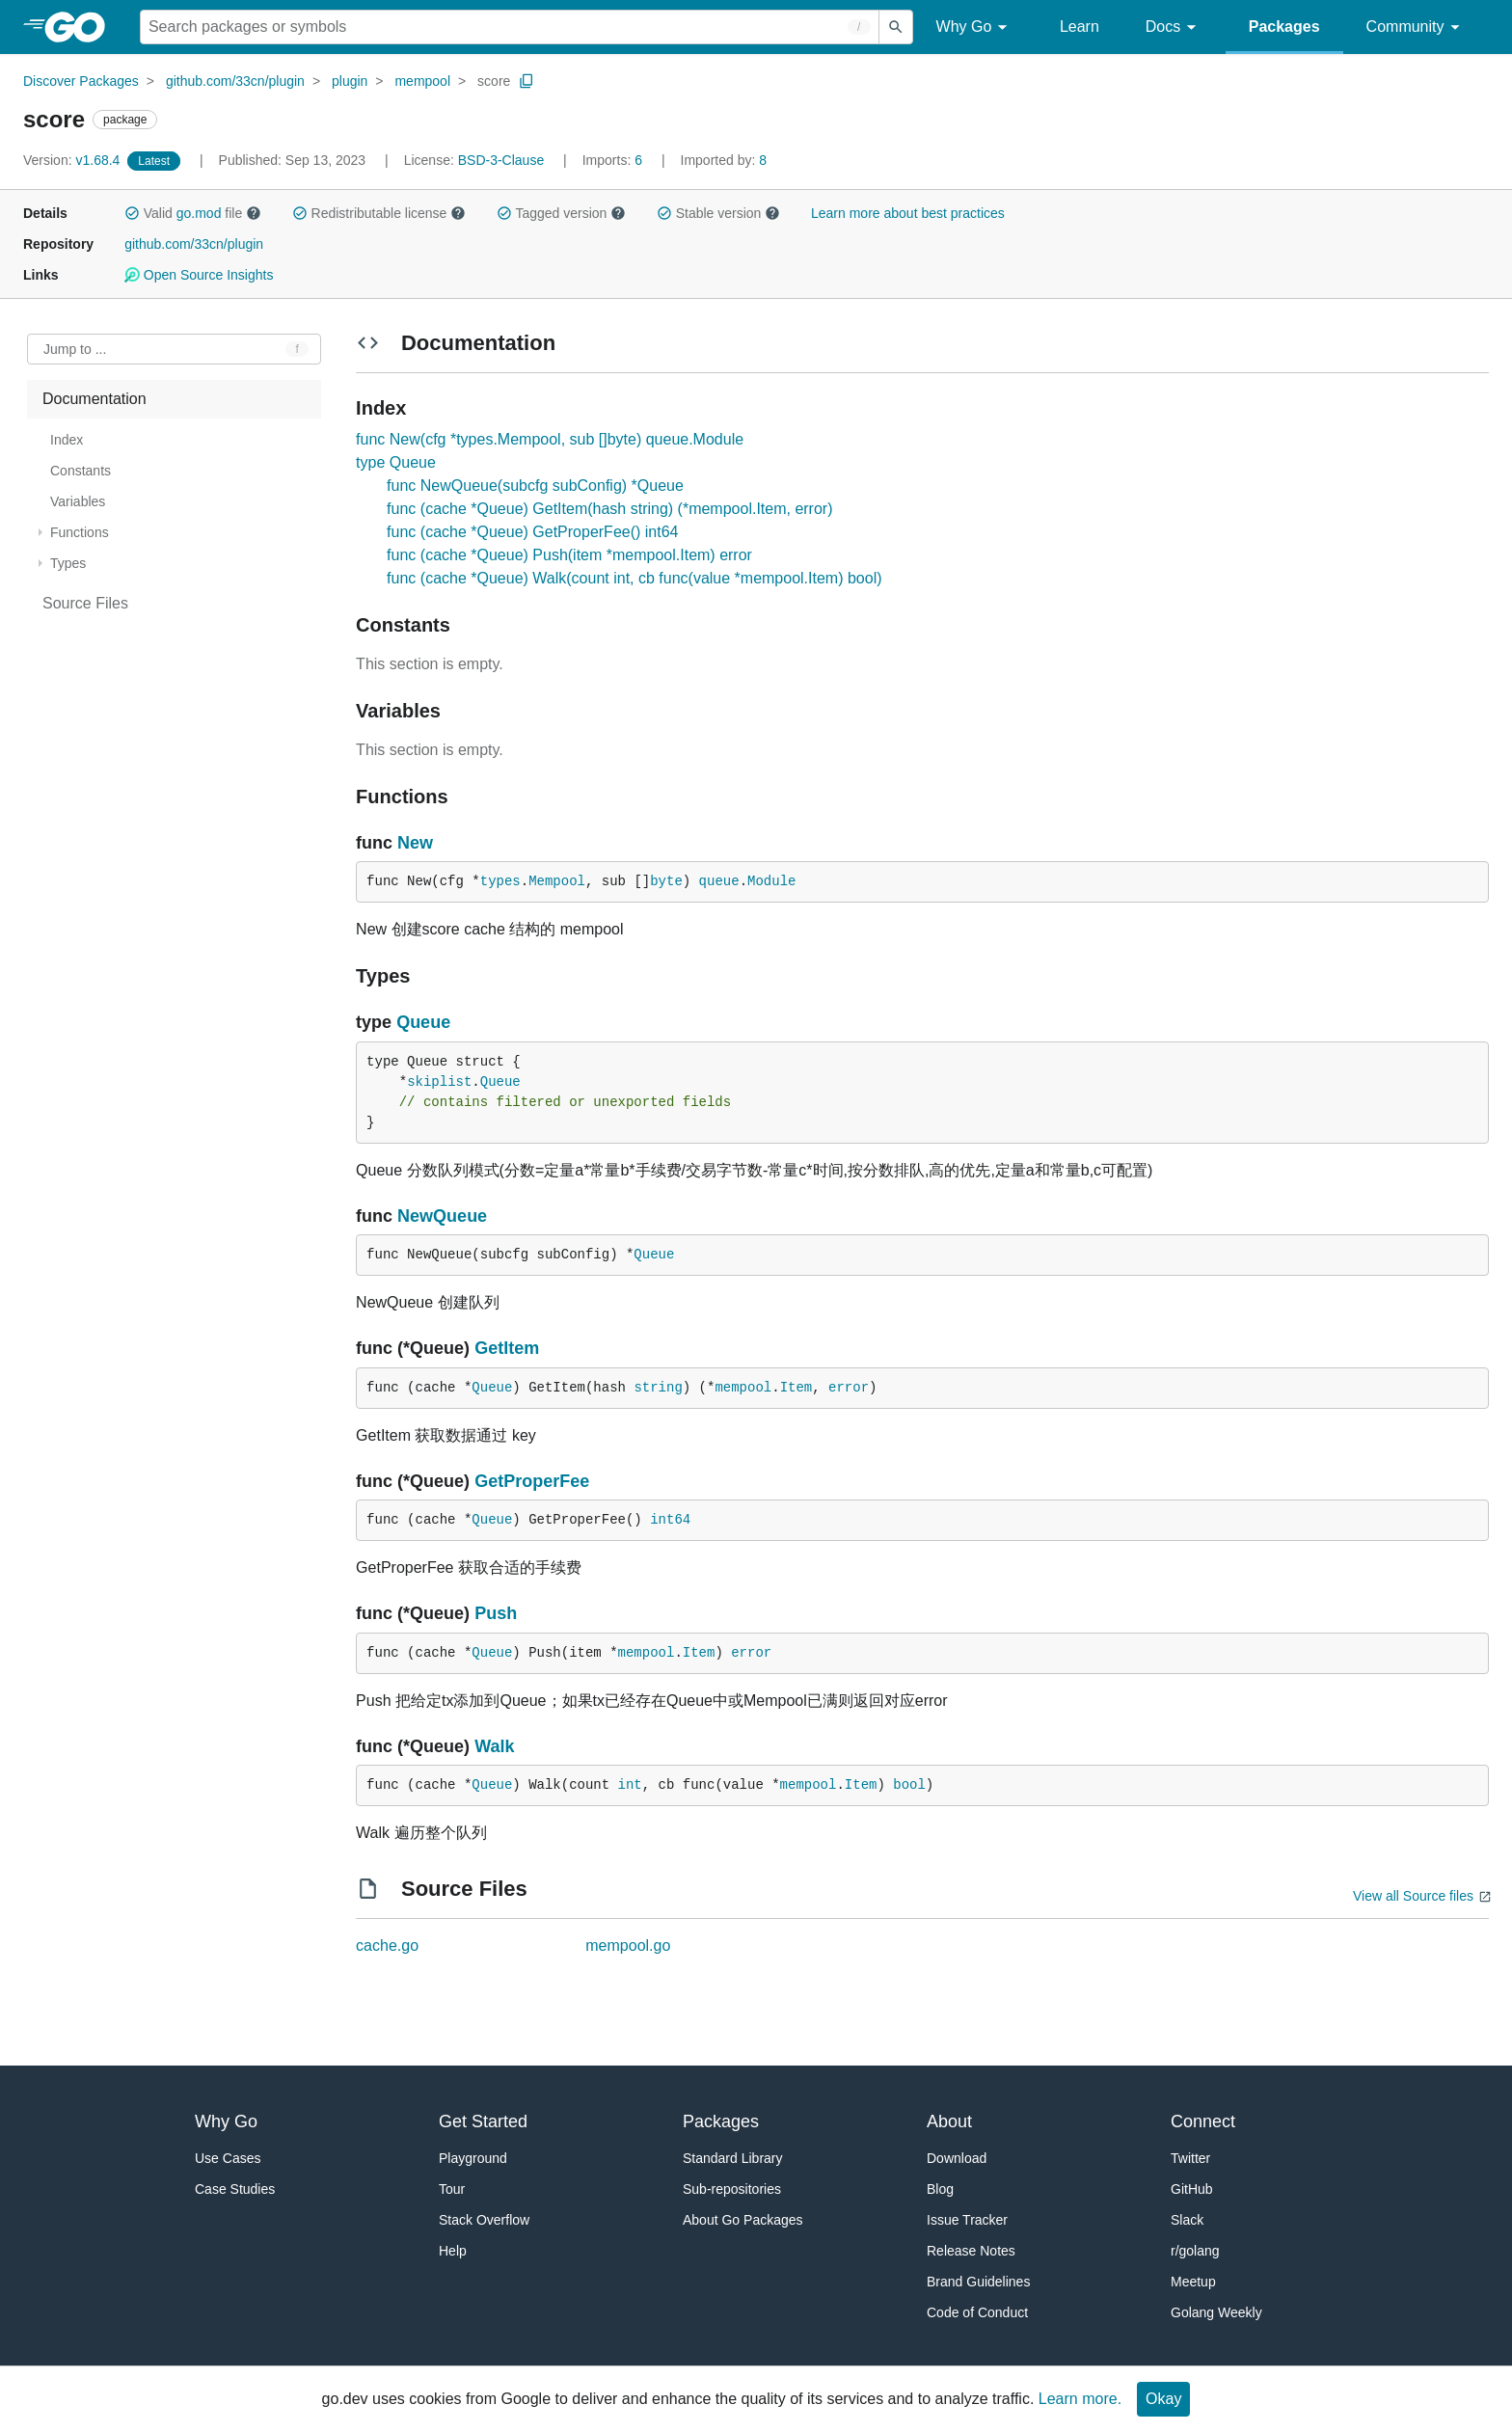  I want to click on Constants [treeitem], so click(80, 470).